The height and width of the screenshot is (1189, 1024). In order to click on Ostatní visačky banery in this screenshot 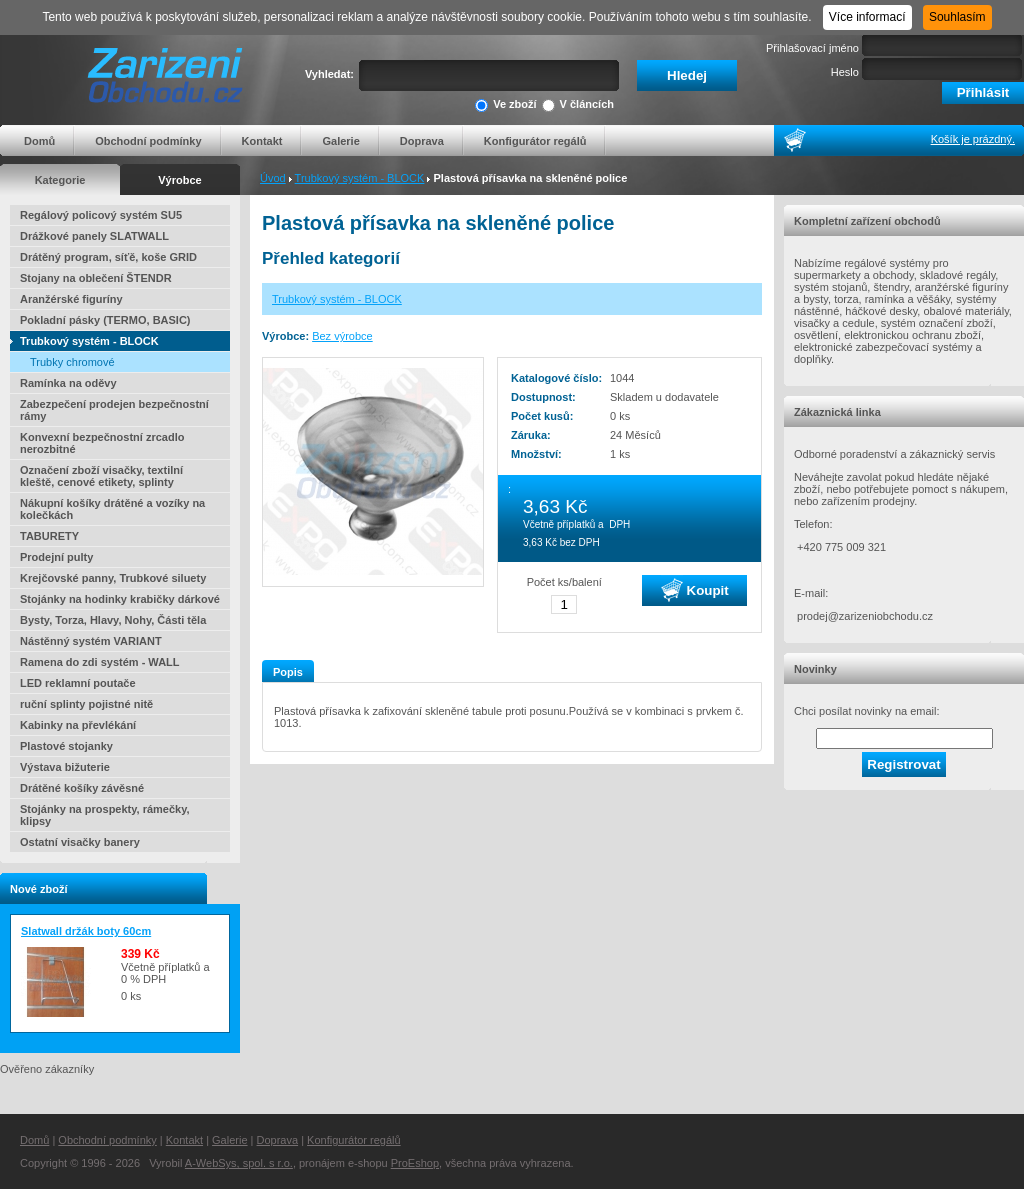, I will do `click(80, 842)`.